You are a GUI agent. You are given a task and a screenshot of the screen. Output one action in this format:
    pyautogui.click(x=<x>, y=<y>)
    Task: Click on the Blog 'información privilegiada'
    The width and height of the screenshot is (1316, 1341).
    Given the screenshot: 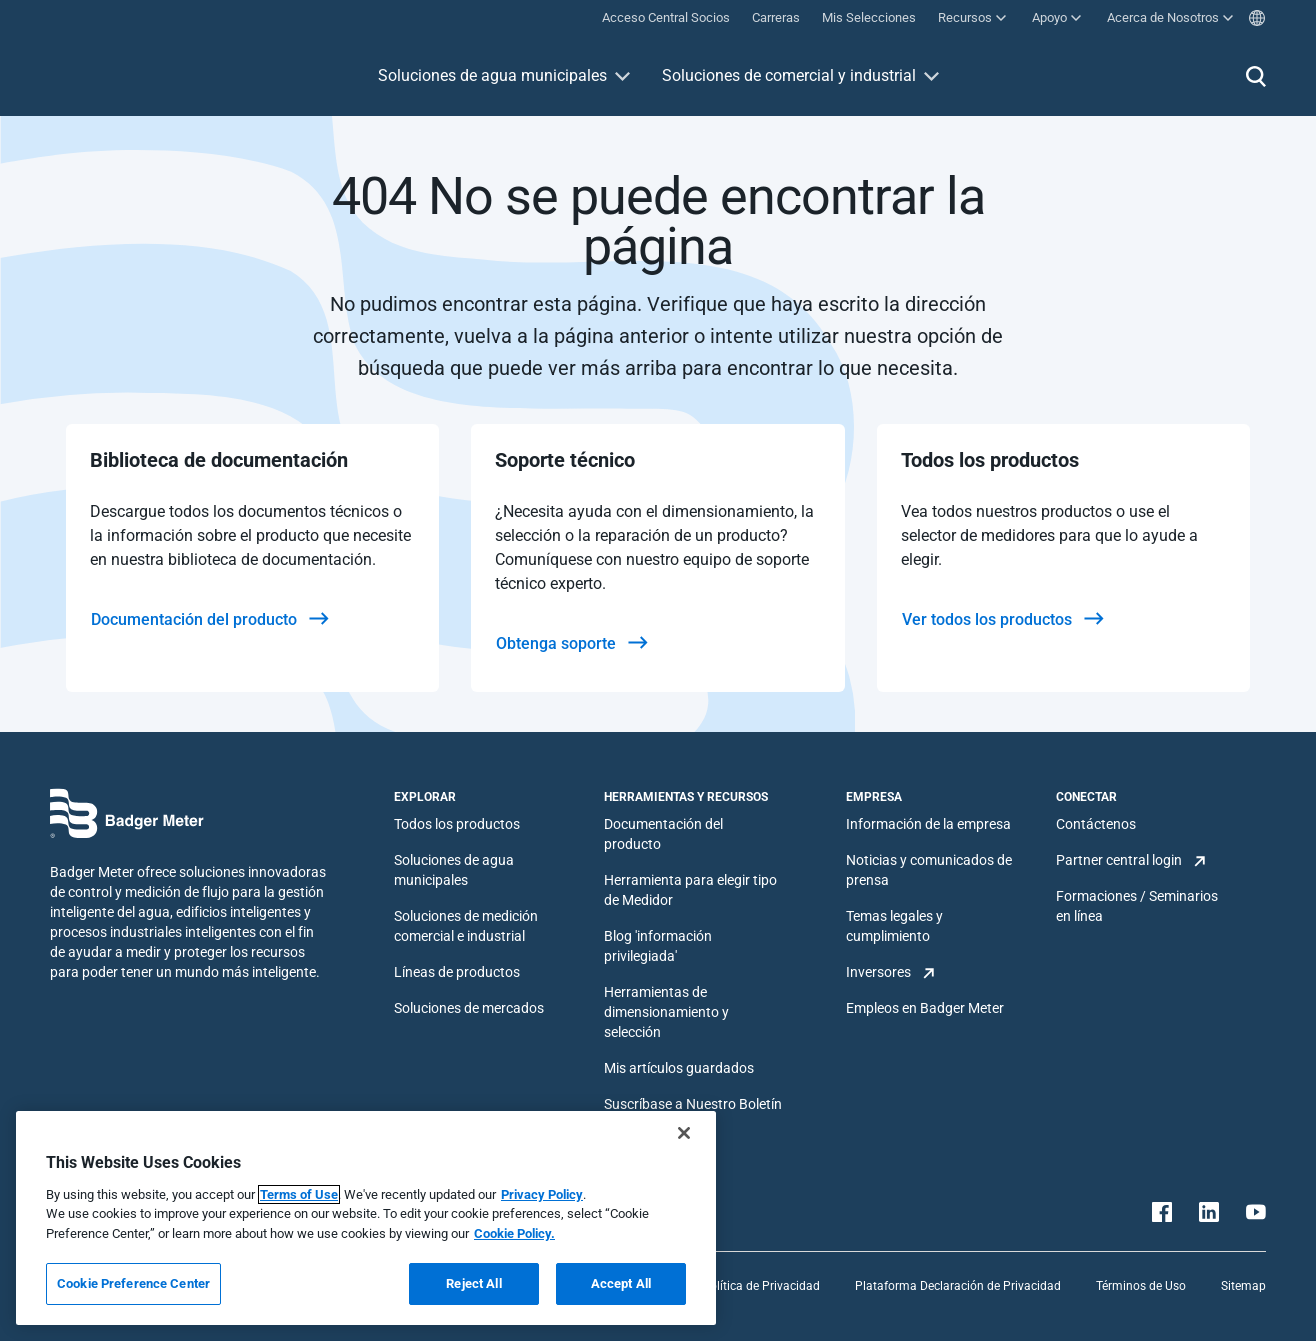 What is the action you would take?
    pyautogui.click(x=658, y=946)
    